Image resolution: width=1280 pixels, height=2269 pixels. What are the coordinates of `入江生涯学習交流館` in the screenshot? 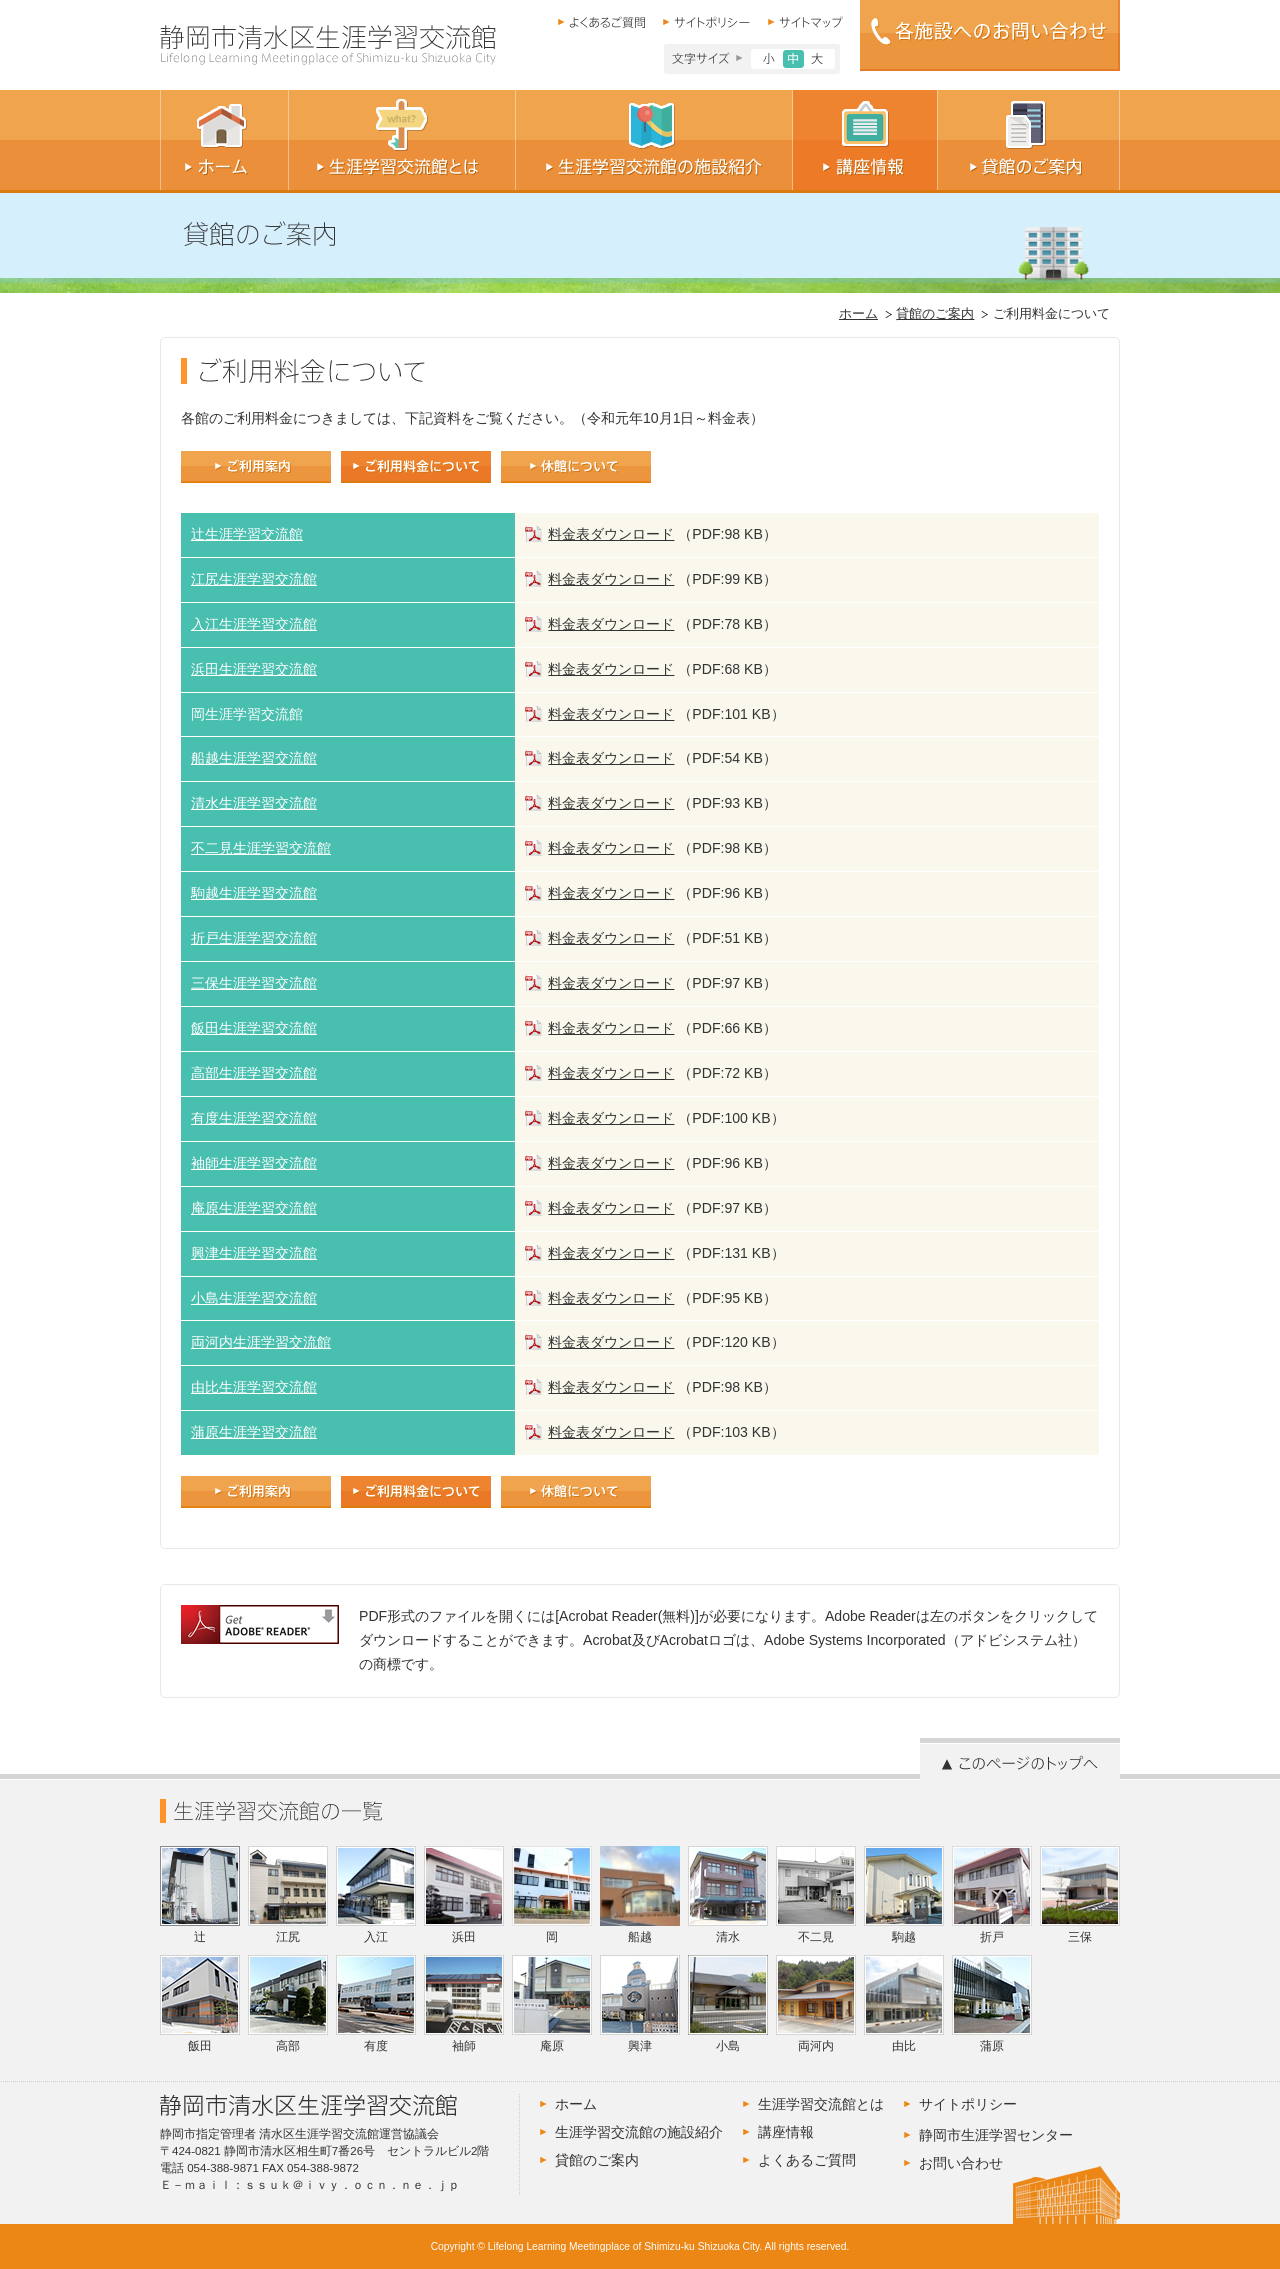 It's located at (254, 624).